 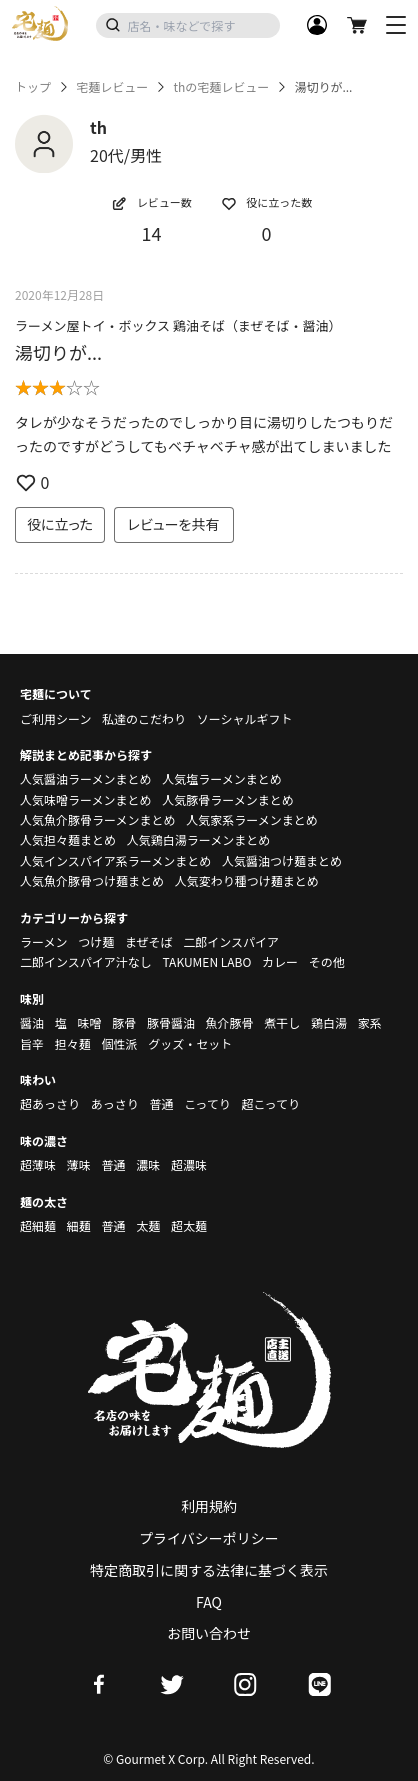 I want to click on 普通, so click(x=161, y=1103).